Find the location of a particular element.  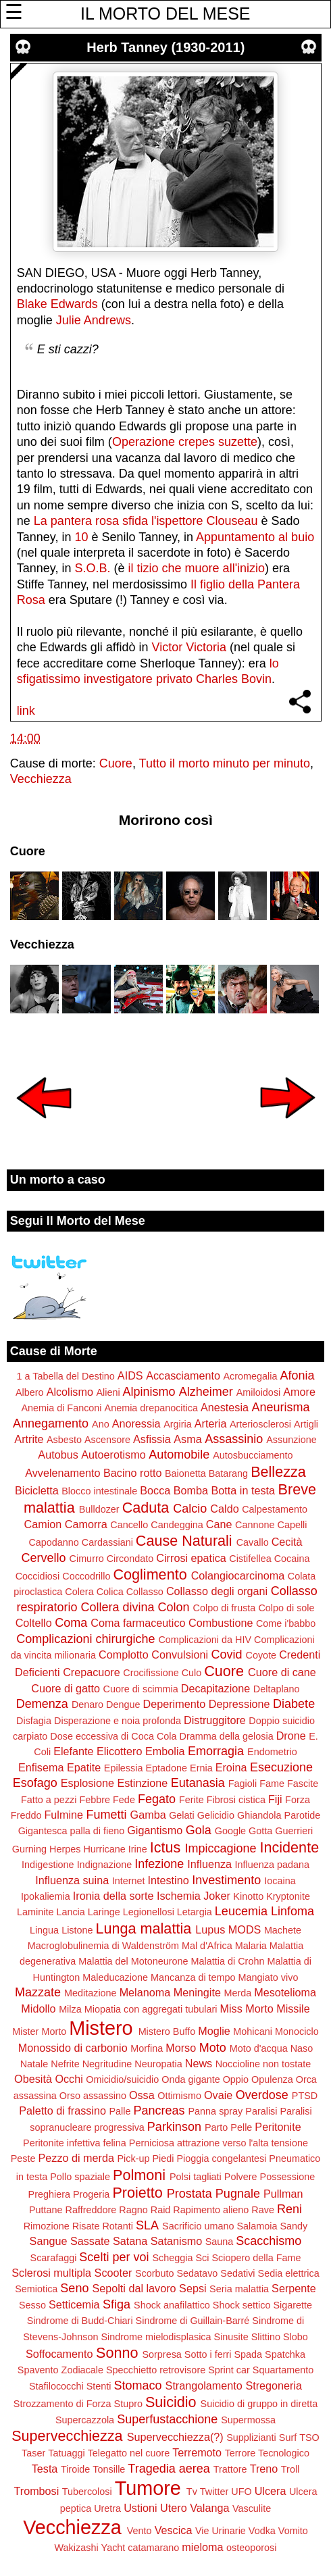

Cannone is located at coordinates (254, 1524).